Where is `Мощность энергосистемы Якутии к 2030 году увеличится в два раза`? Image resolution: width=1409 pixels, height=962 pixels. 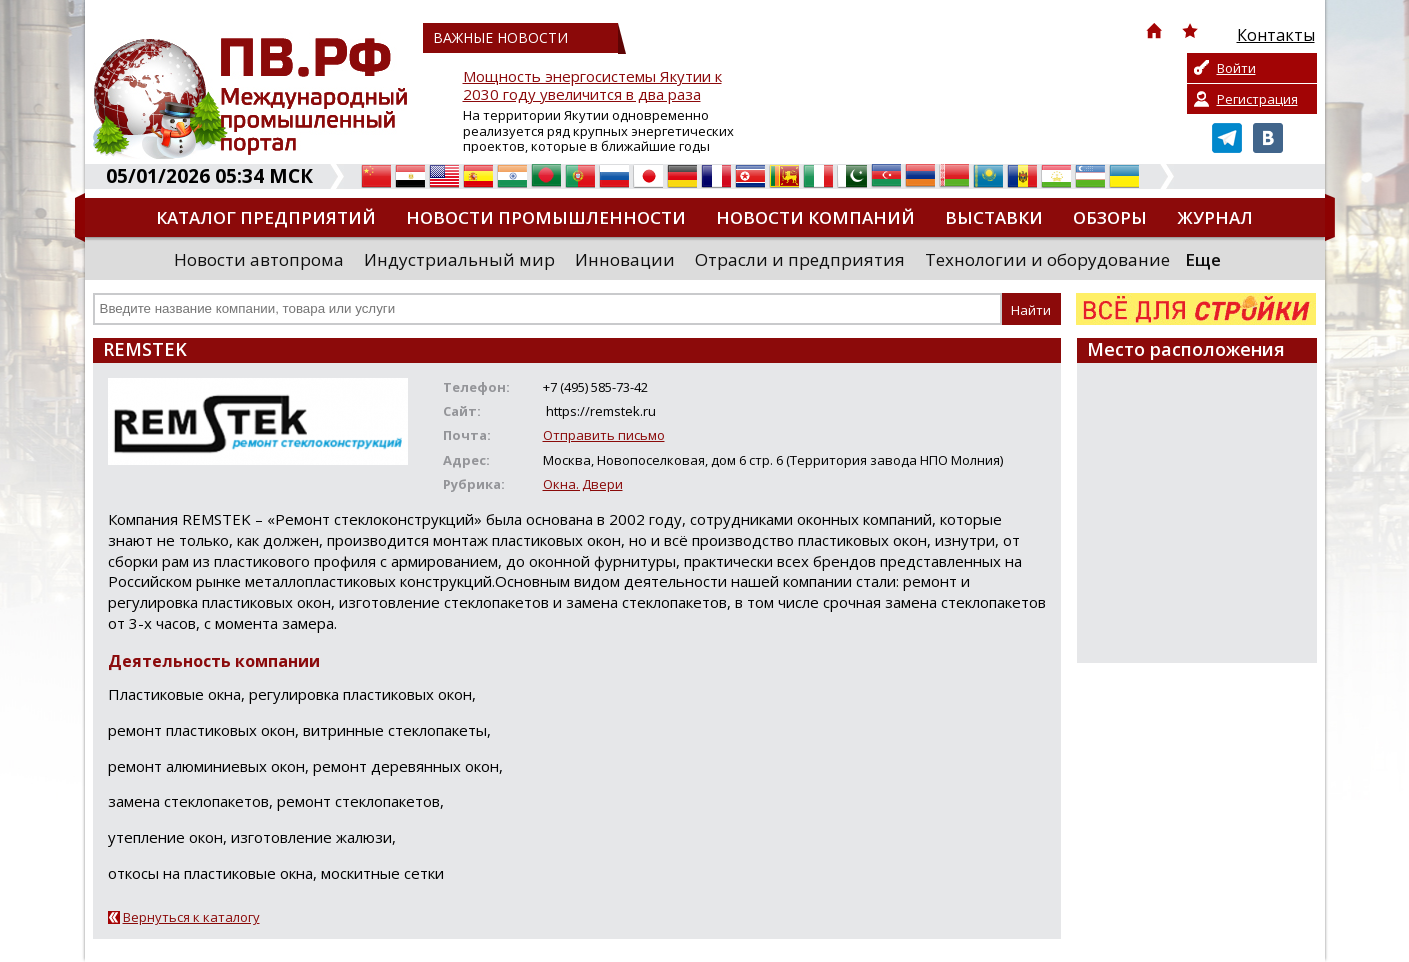
Мощность энергосистемы Якутии к 2030 году увеличится в два раза is located at coordinates (592, 85).